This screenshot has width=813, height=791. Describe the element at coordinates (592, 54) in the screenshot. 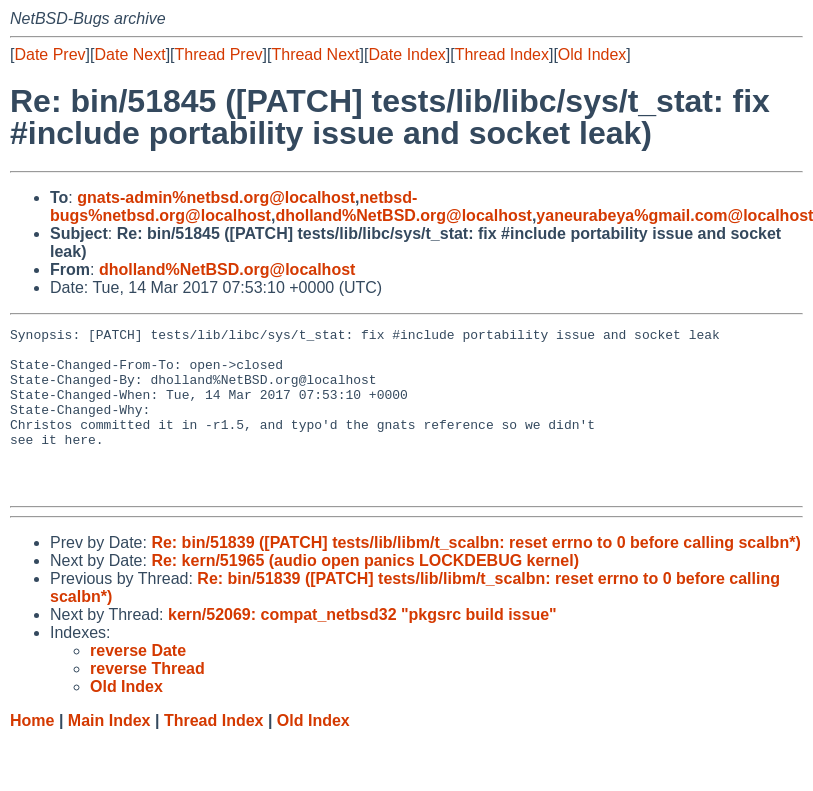

I see `Old Index` at that location.